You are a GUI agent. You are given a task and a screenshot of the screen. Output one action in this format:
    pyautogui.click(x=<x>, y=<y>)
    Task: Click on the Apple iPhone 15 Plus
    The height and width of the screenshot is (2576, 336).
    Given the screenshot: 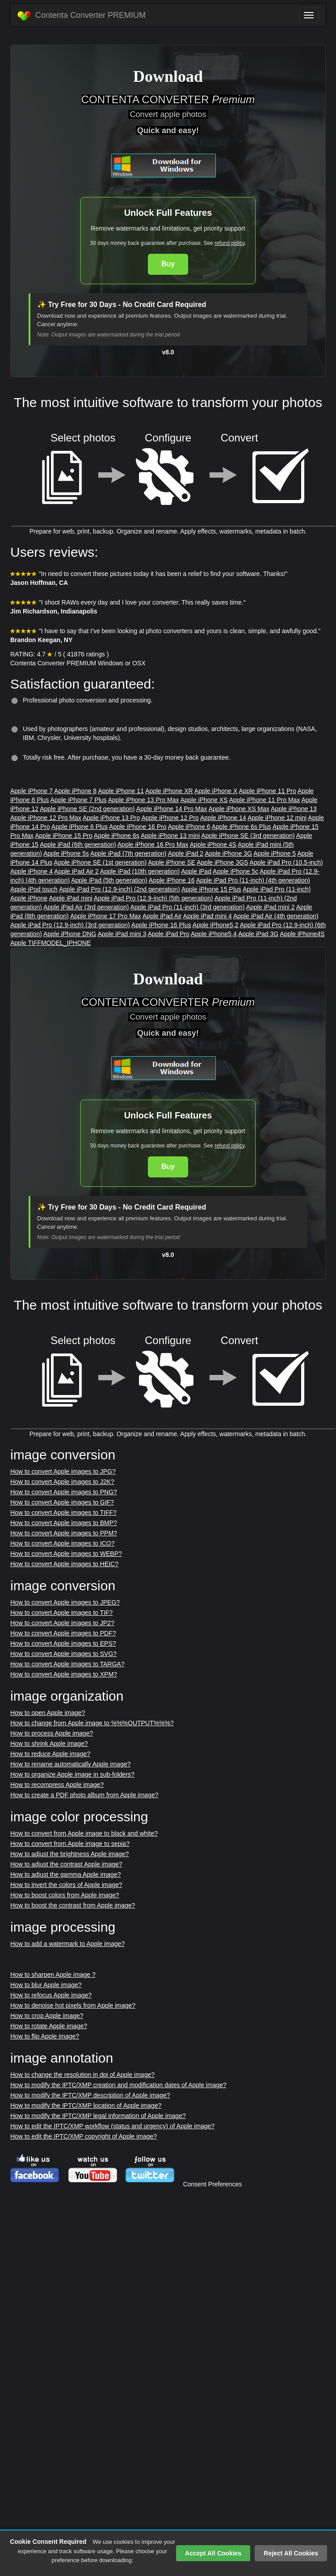 What is the action you would take?
    pyautogui.click(x=211, y=889)
    